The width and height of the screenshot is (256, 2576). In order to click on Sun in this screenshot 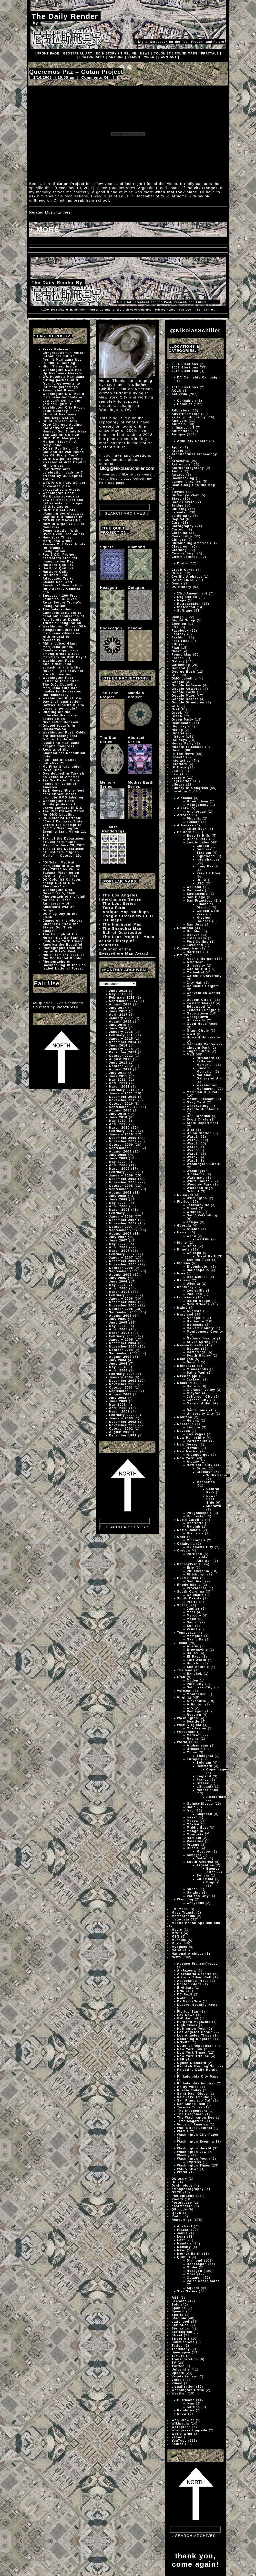, I will do `click(190, 1626)`.